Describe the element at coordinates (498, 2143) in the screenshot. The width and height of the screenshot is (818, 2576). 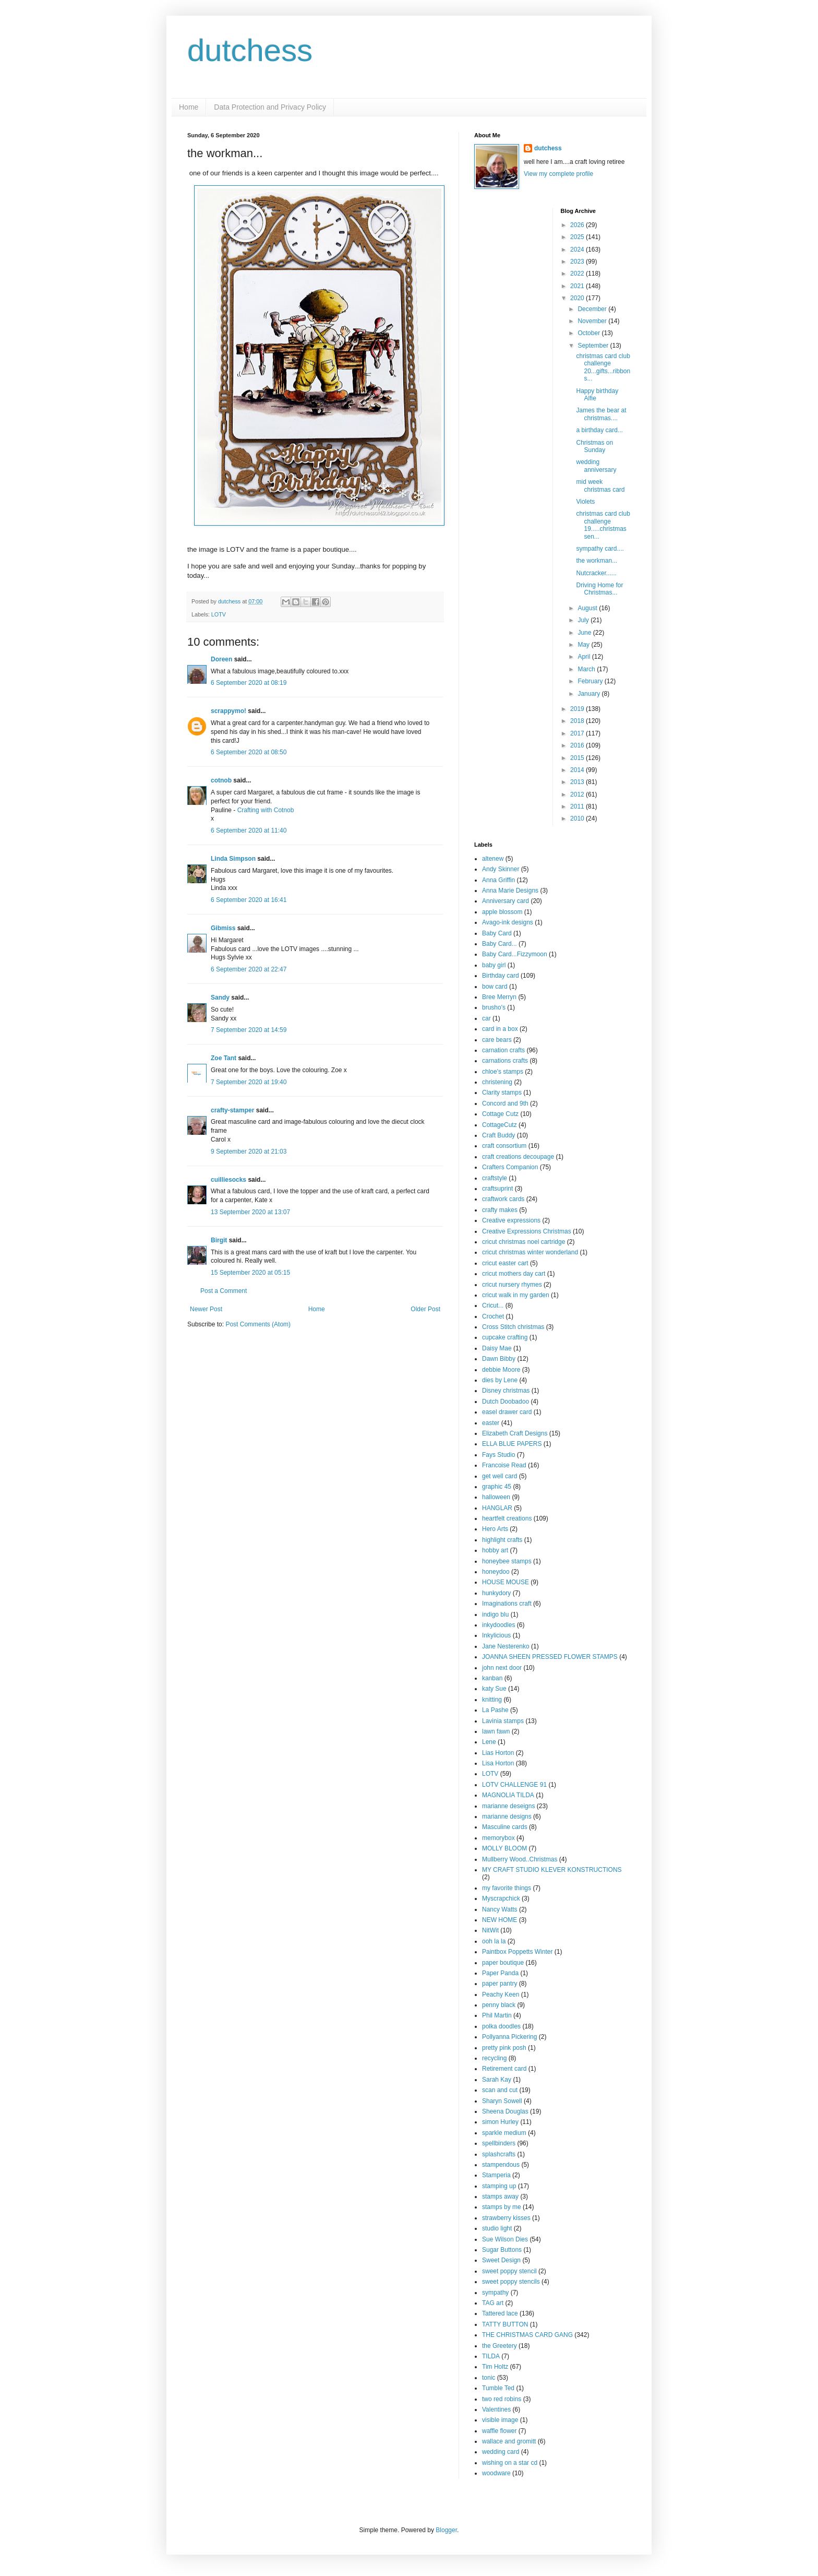
I see `spellbinders` at that location.